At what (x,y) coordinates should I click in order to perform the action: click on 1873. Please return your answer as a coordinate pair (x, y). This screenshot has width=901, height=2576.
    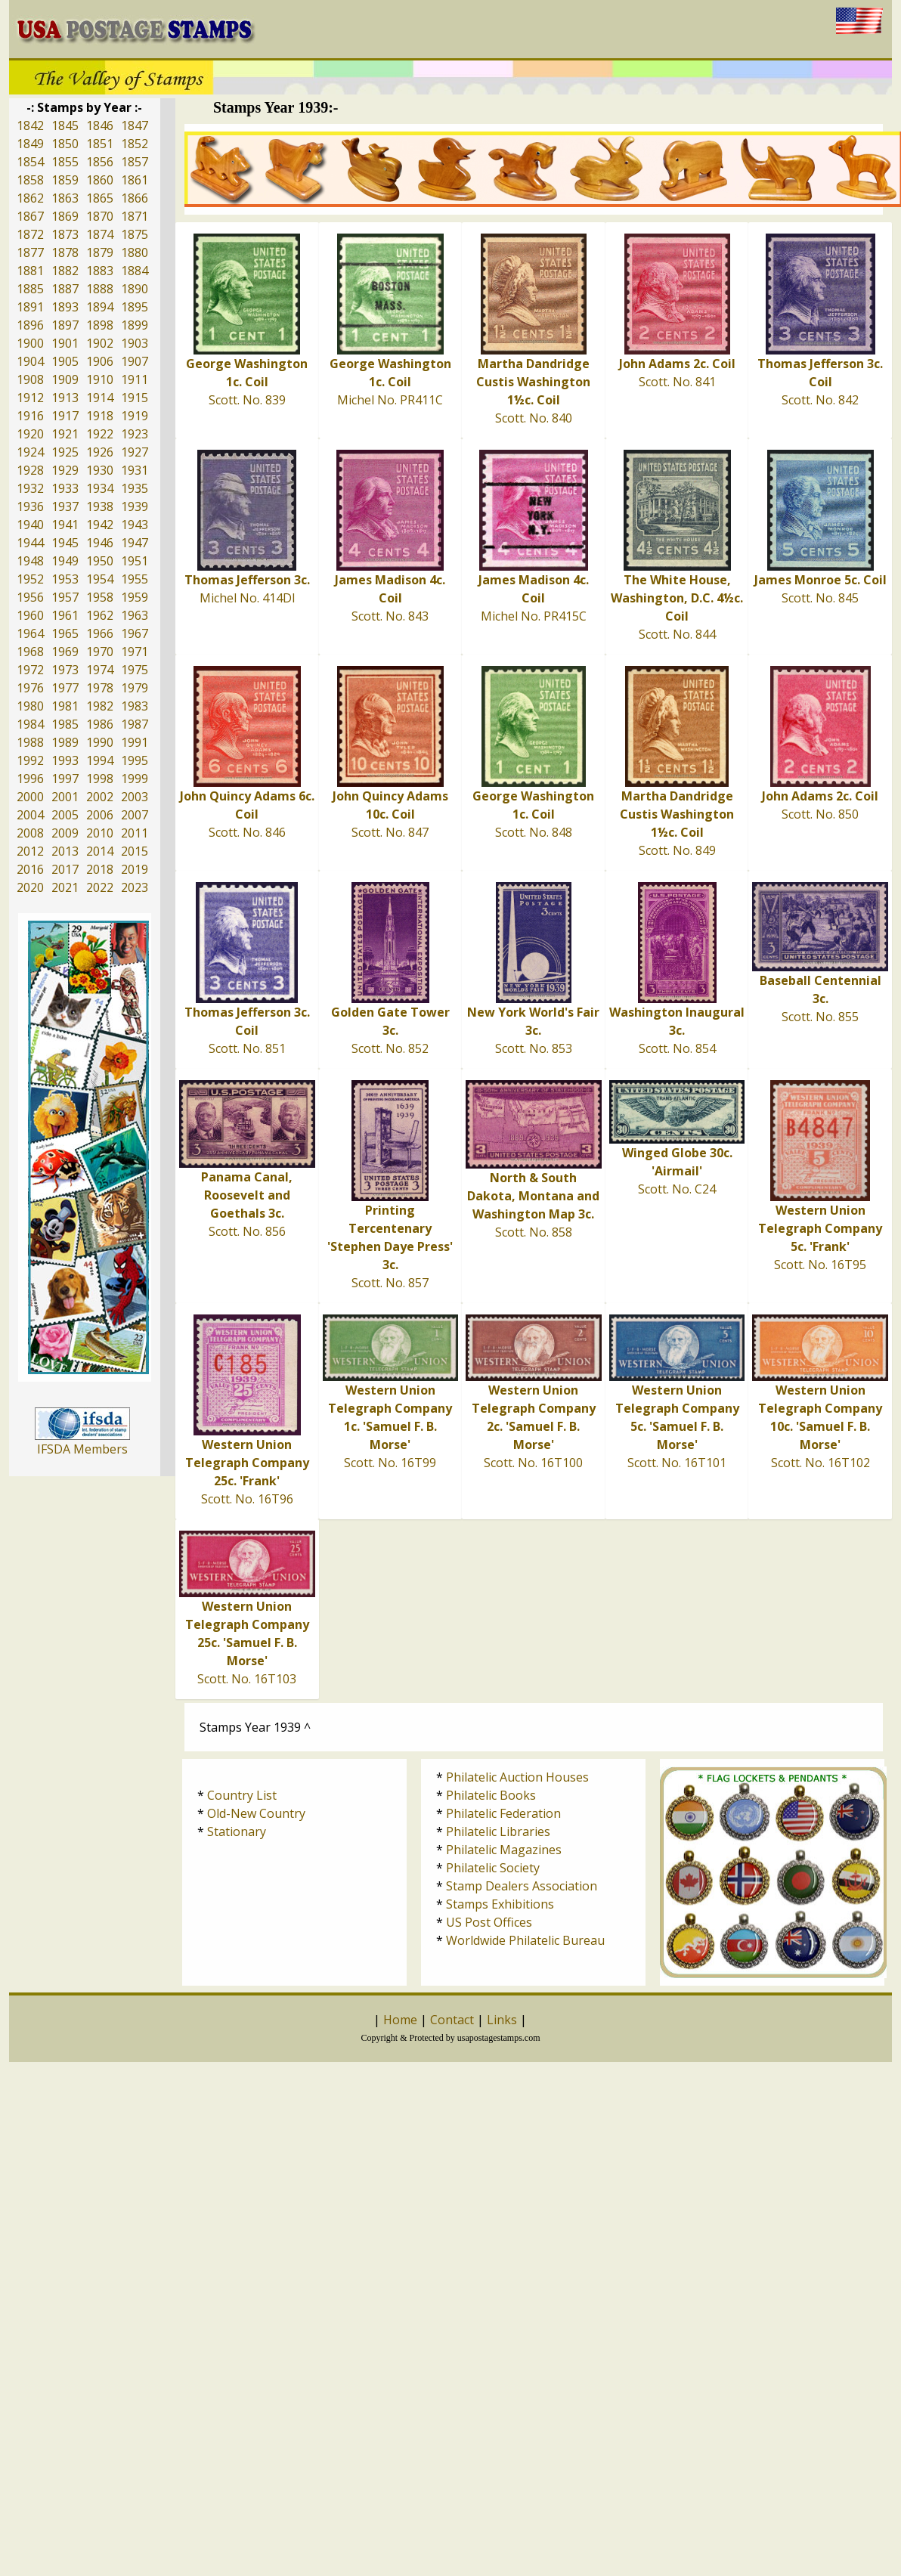
    Looking at the image, I should click on (65, 234).